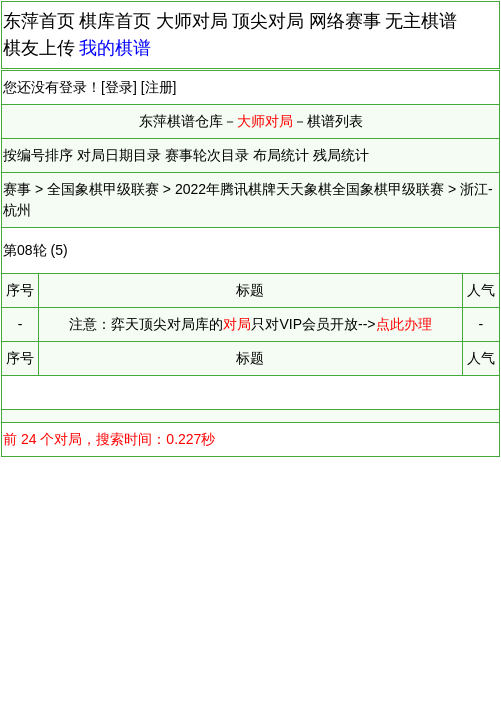 Image resolution: width=501 pixels, height=720 pixels. I want to click on 全国象棋甲级联赛, so click(103, 189).